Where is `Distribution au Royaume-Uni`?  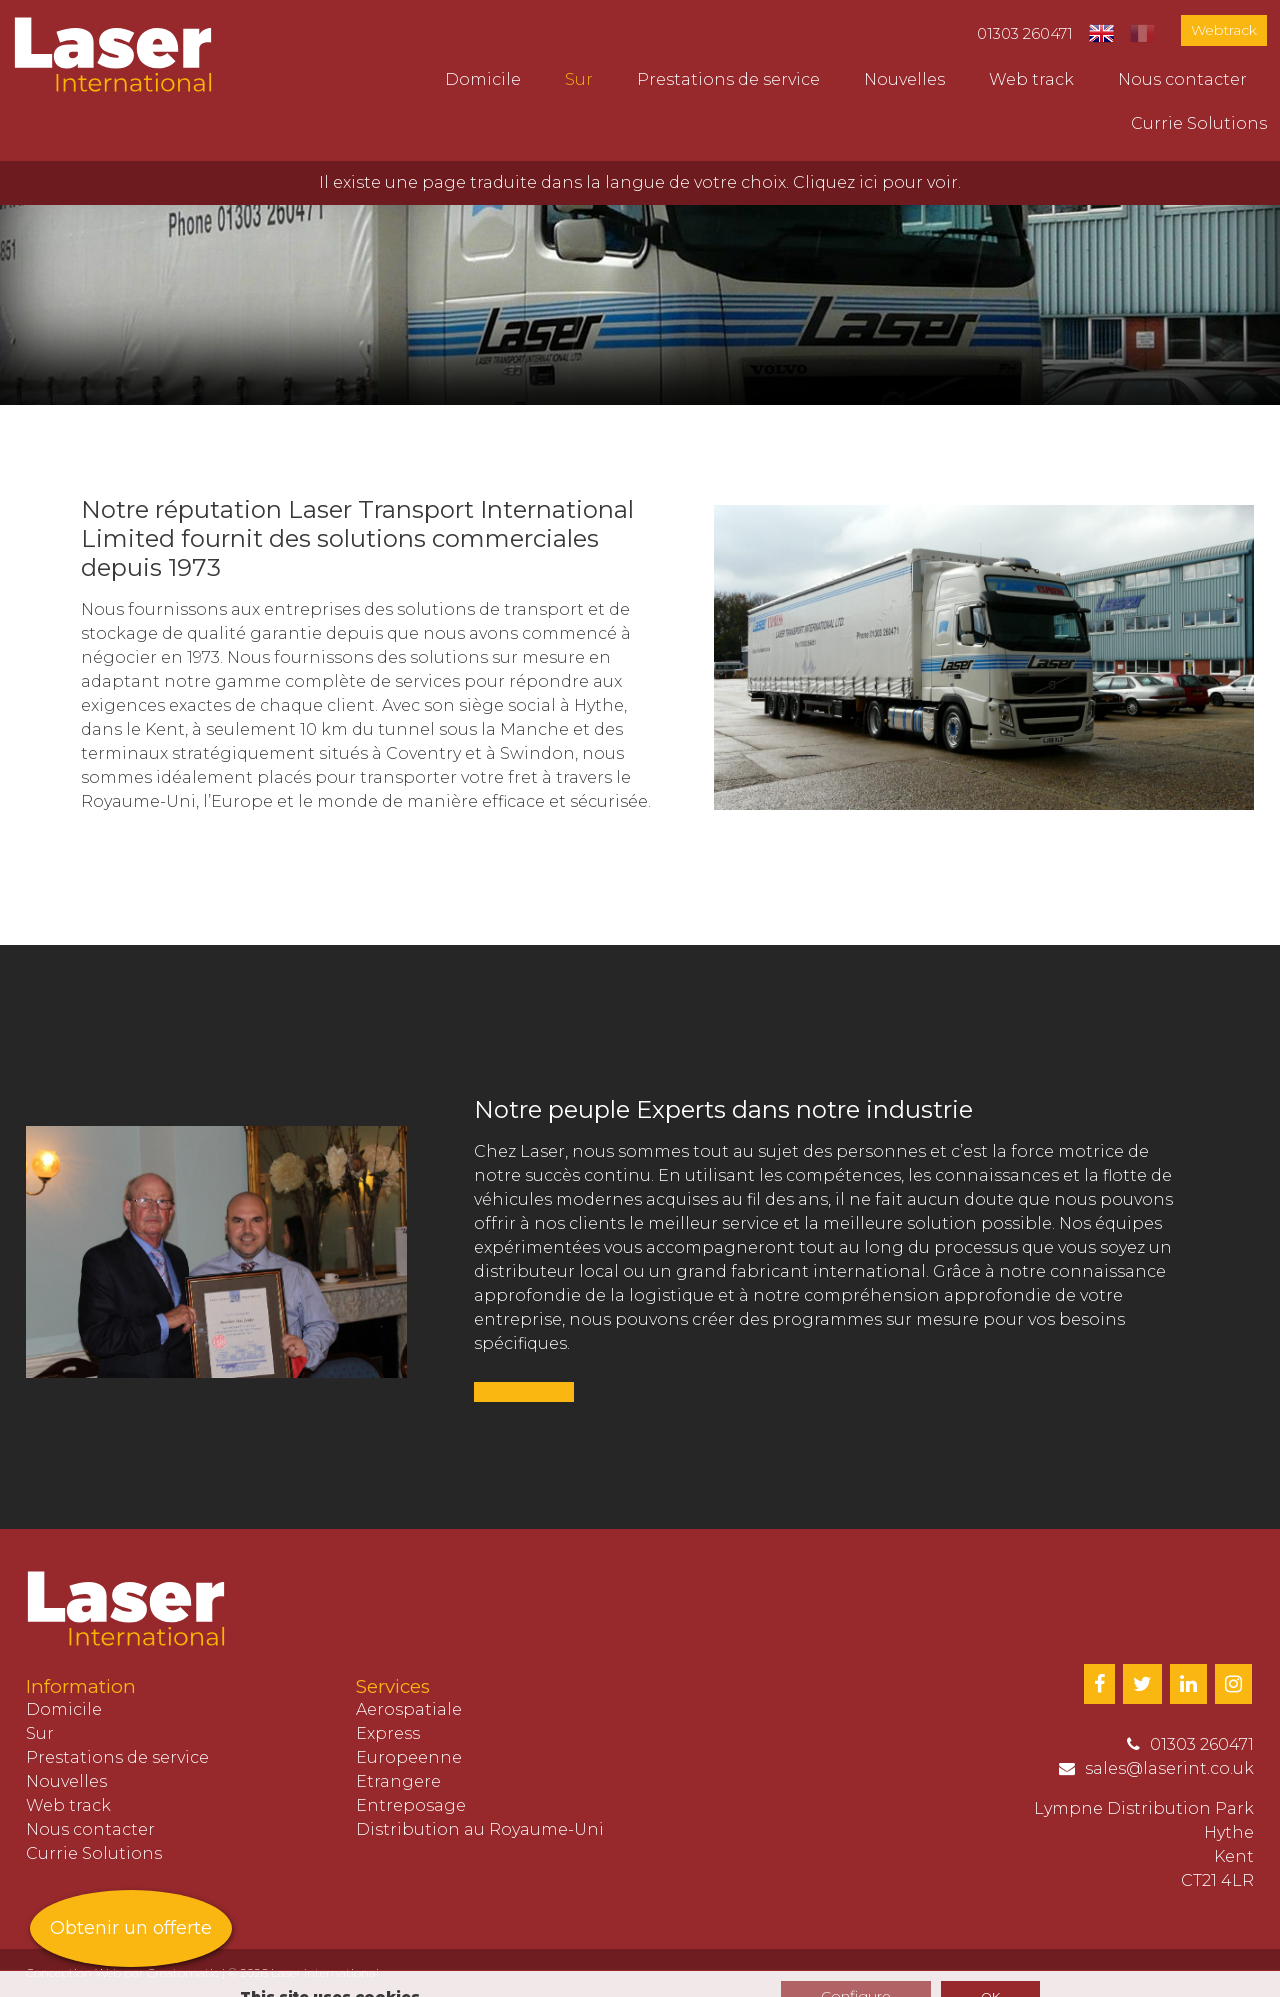 Distribution au Royaume-Uni is located at coordinates (480, 1829).